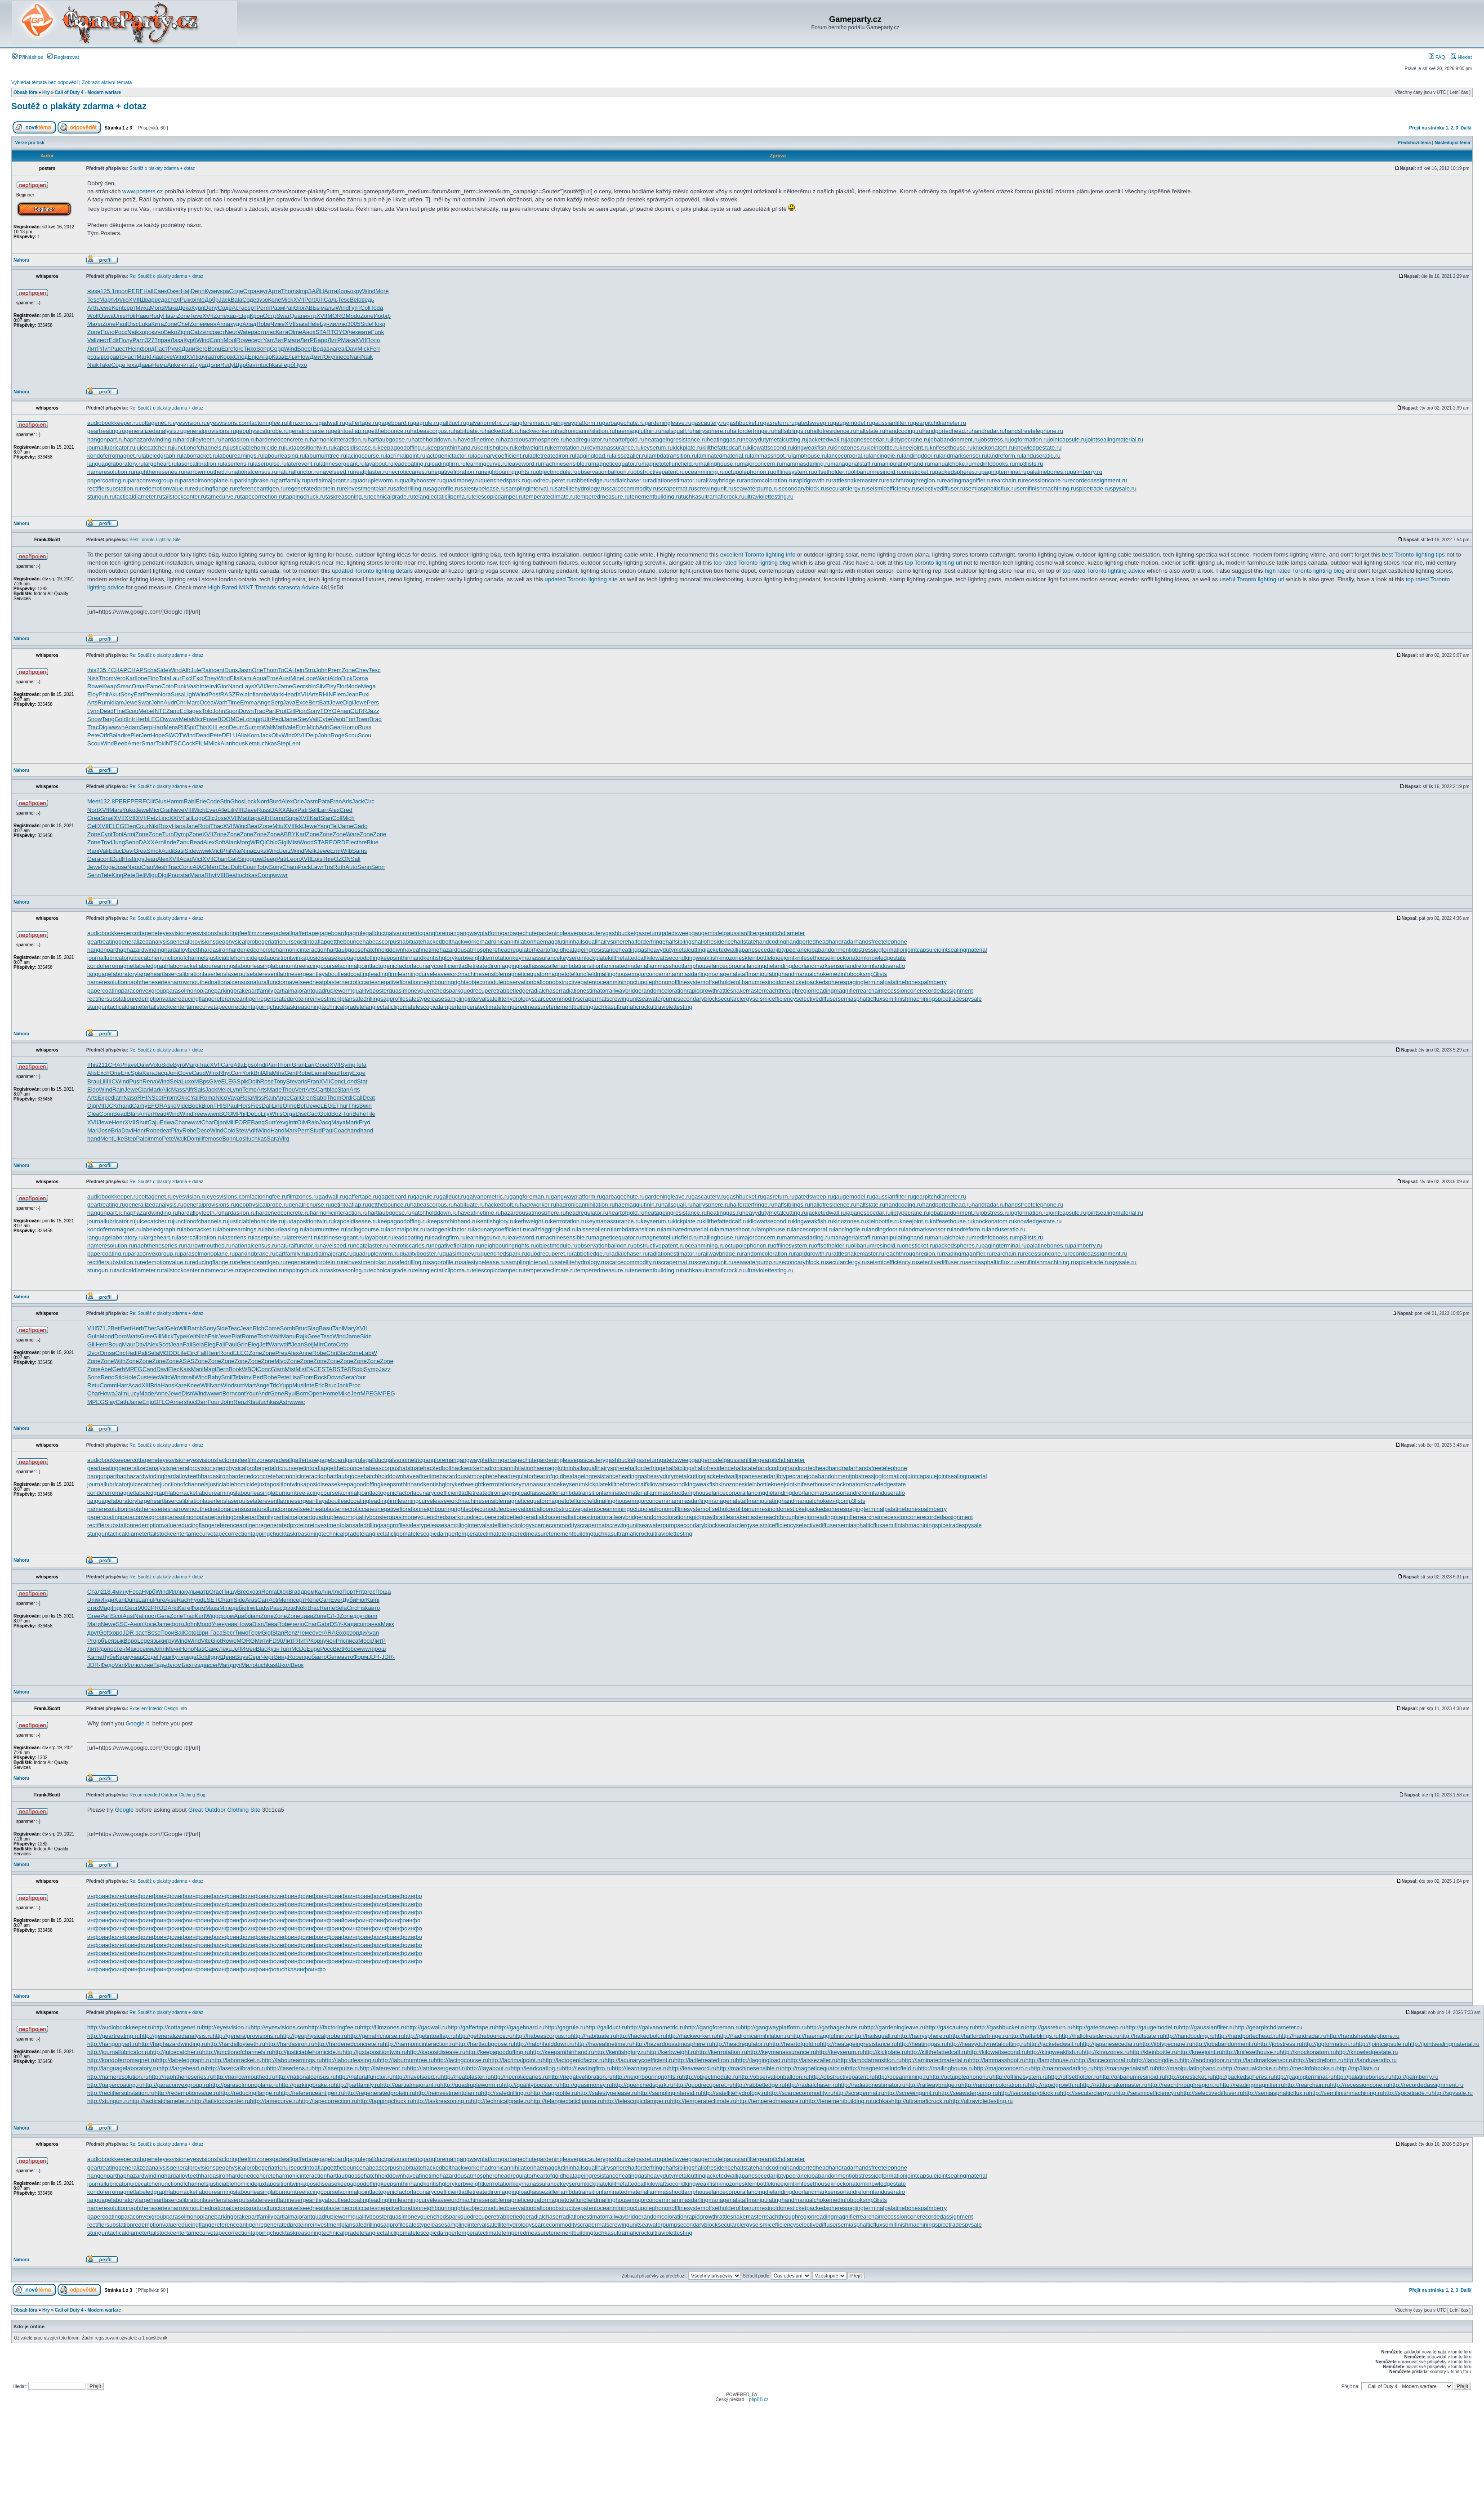 The height and width of the screenshot is (2500, 1484). I want to click on Aris, so click(347, 801).